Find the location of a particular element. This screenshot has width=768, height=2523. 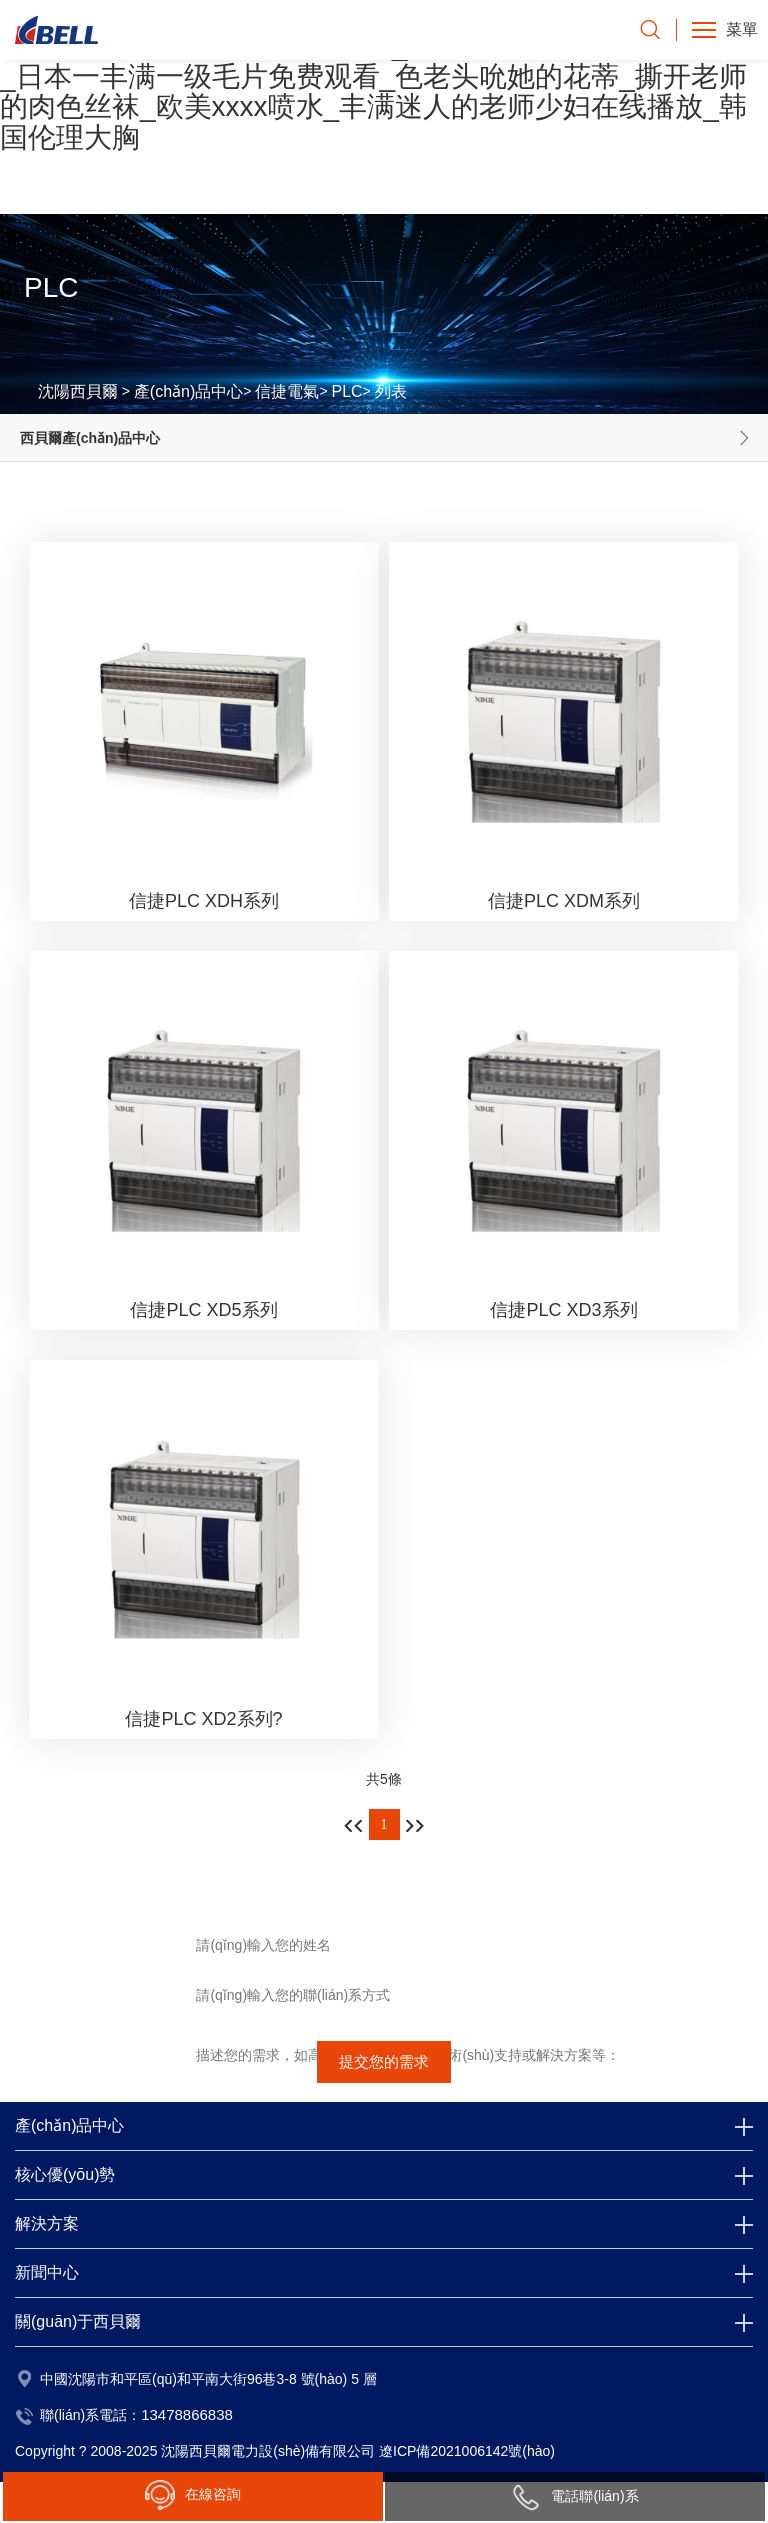

信捷電氣 is located at coordinates (287, 391).